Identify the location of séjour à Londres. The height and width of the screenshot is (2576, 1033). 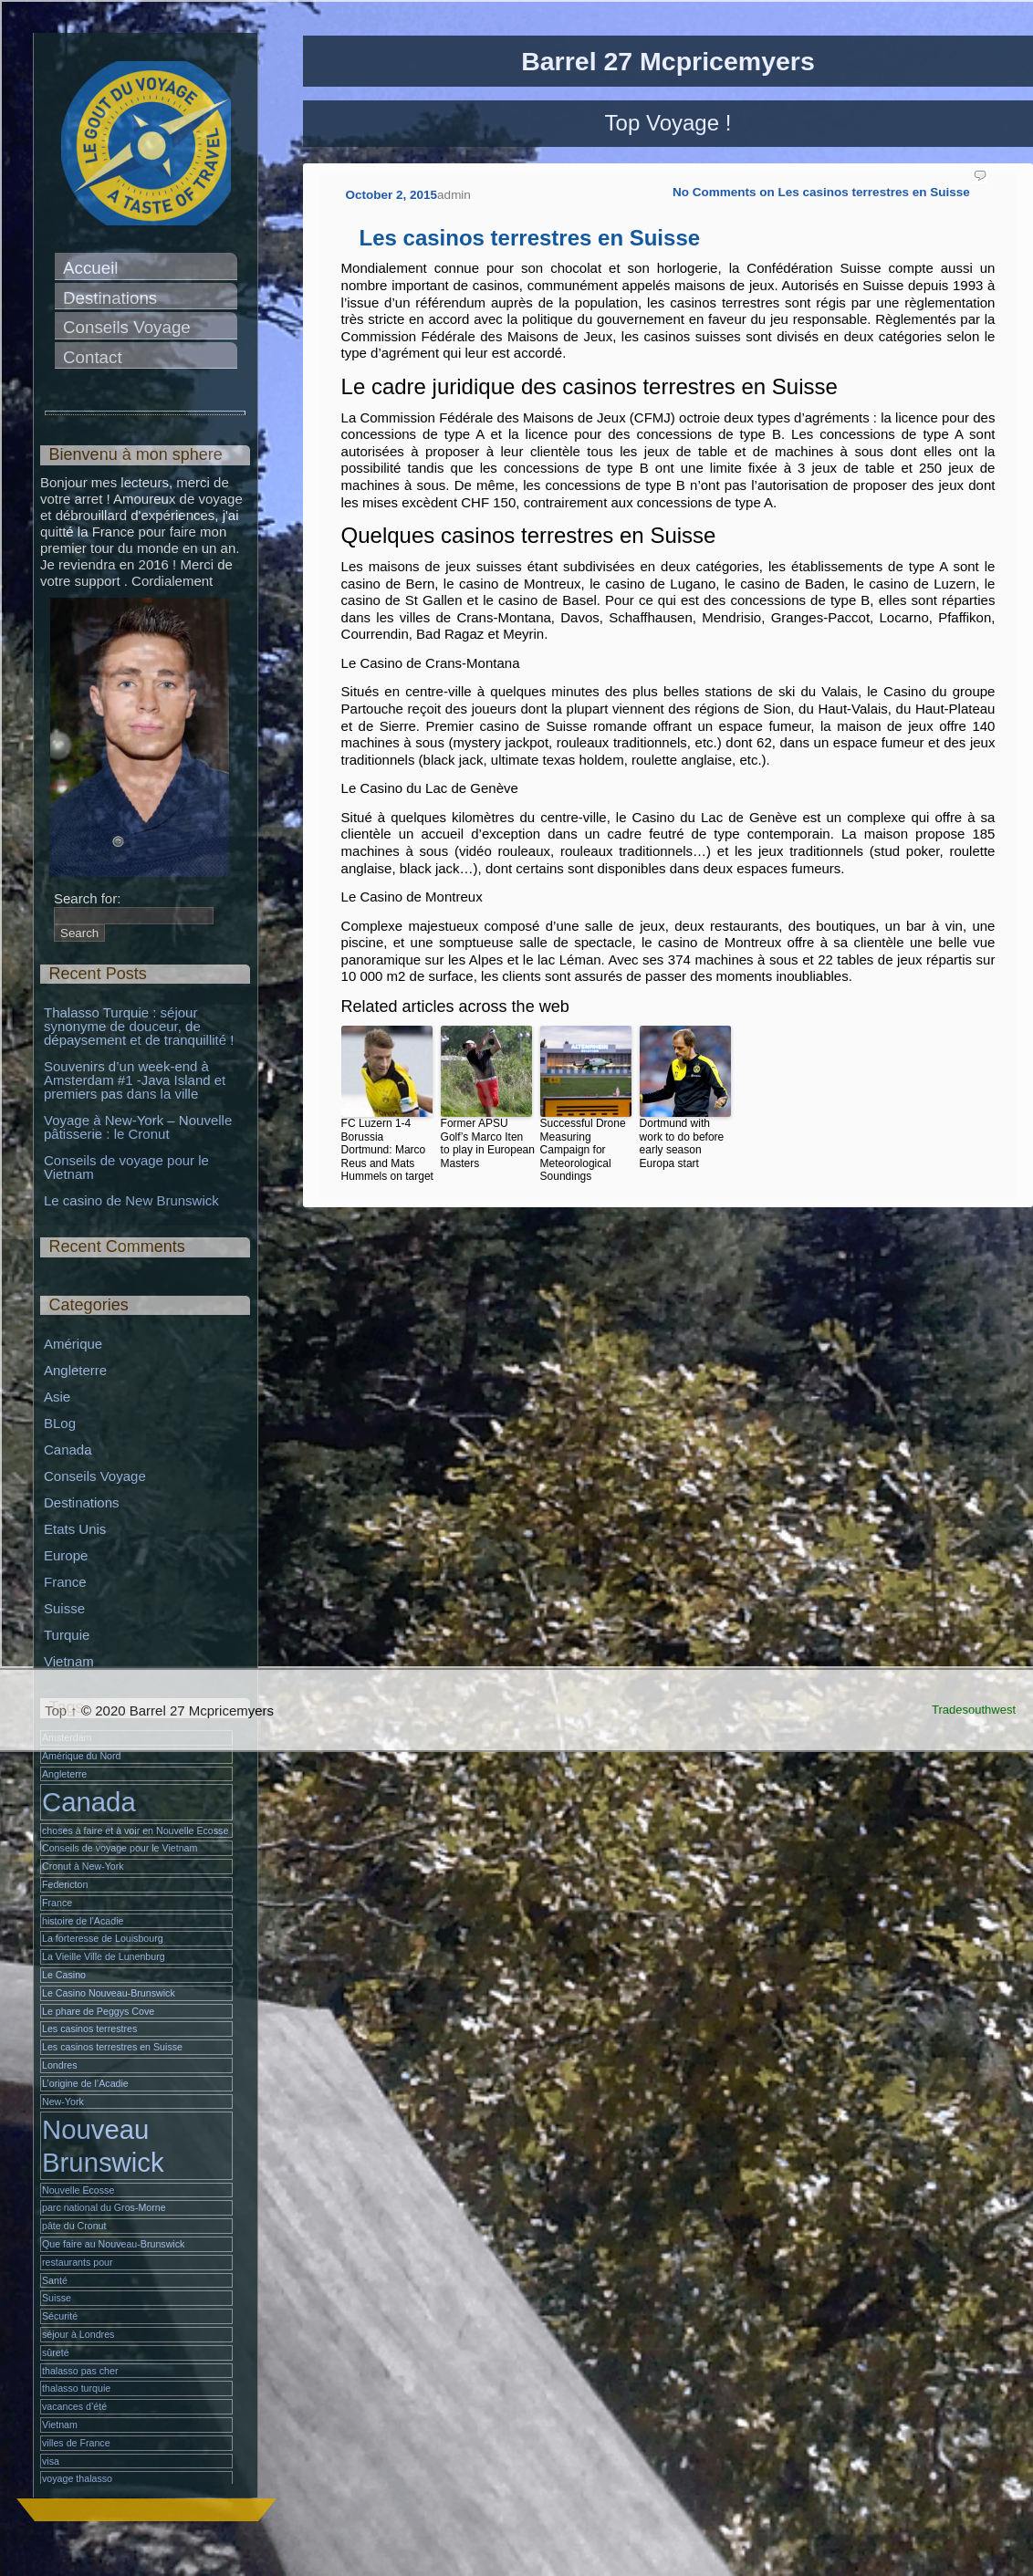
(78, 2334).